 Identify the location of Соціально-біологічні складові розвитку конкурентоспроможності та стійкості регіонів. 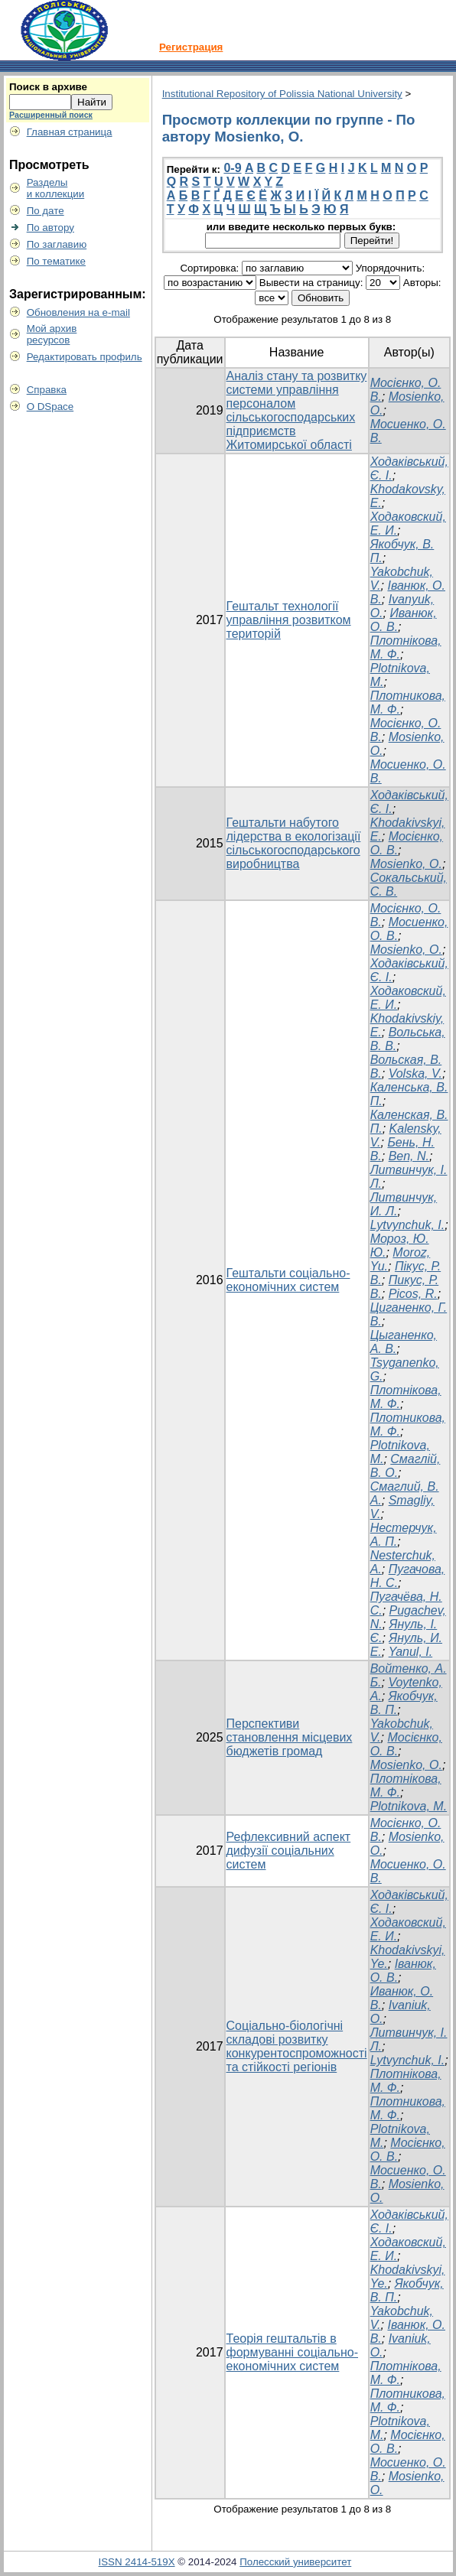
(296, 2046).